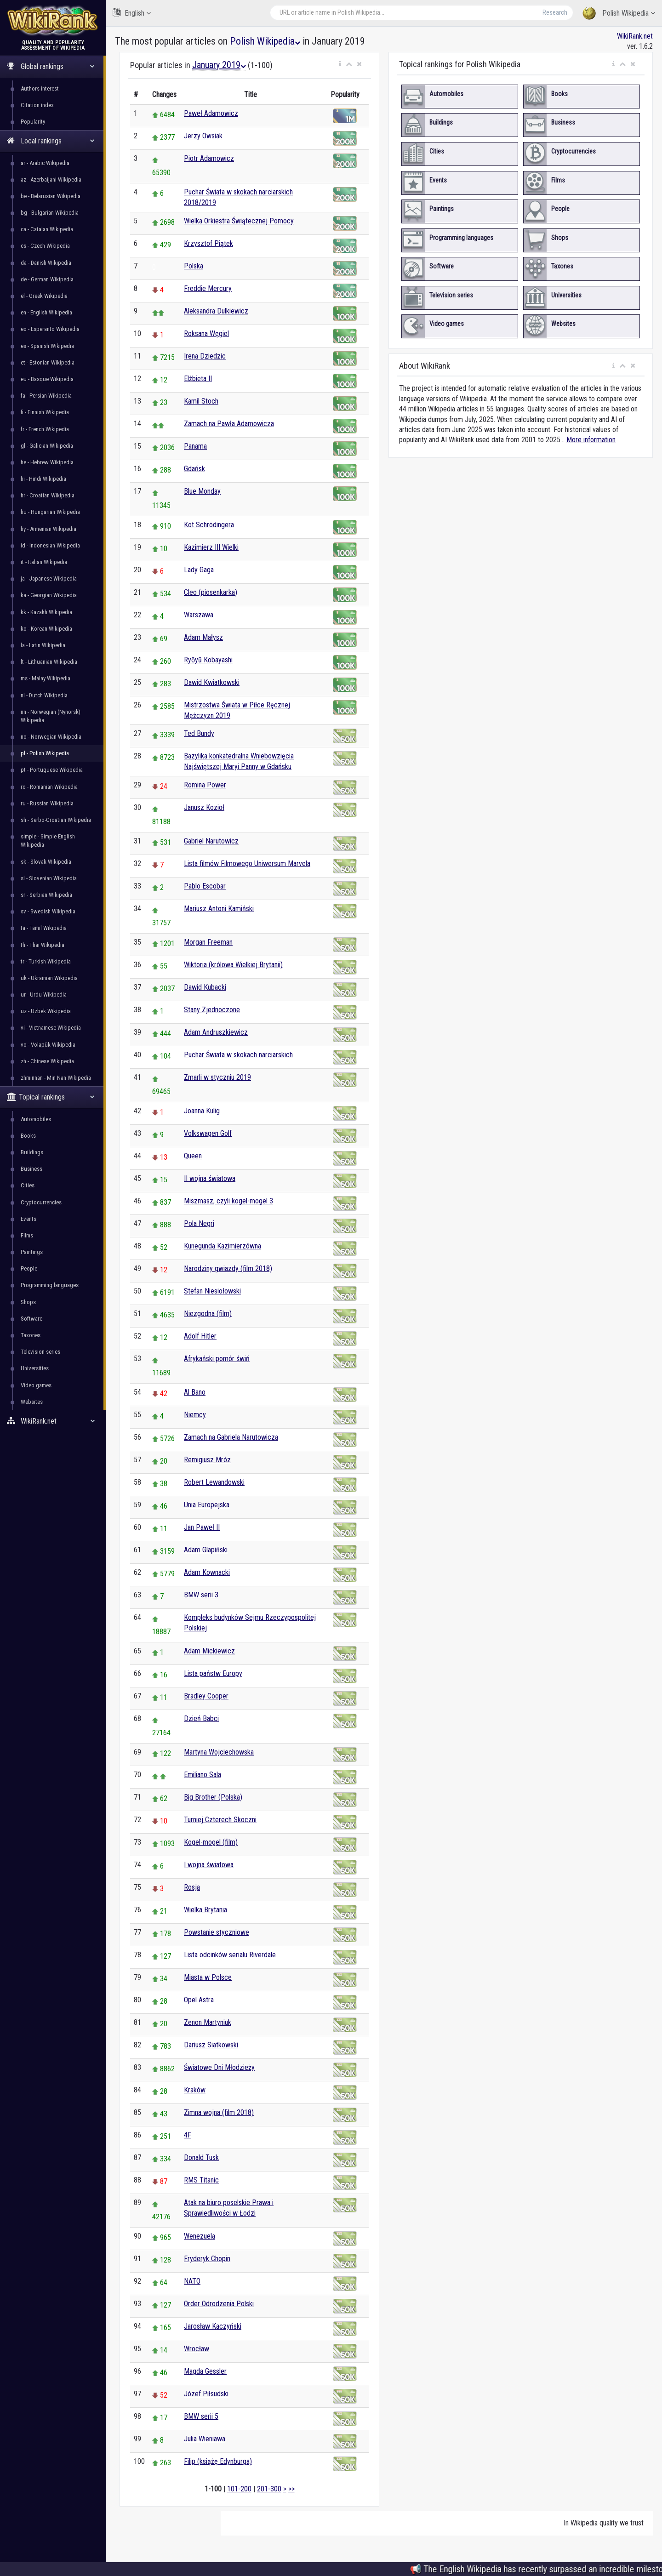 The width and height of the screenshot is (662, 2576). I want to click on Topical rankings, so click(51, 1097).